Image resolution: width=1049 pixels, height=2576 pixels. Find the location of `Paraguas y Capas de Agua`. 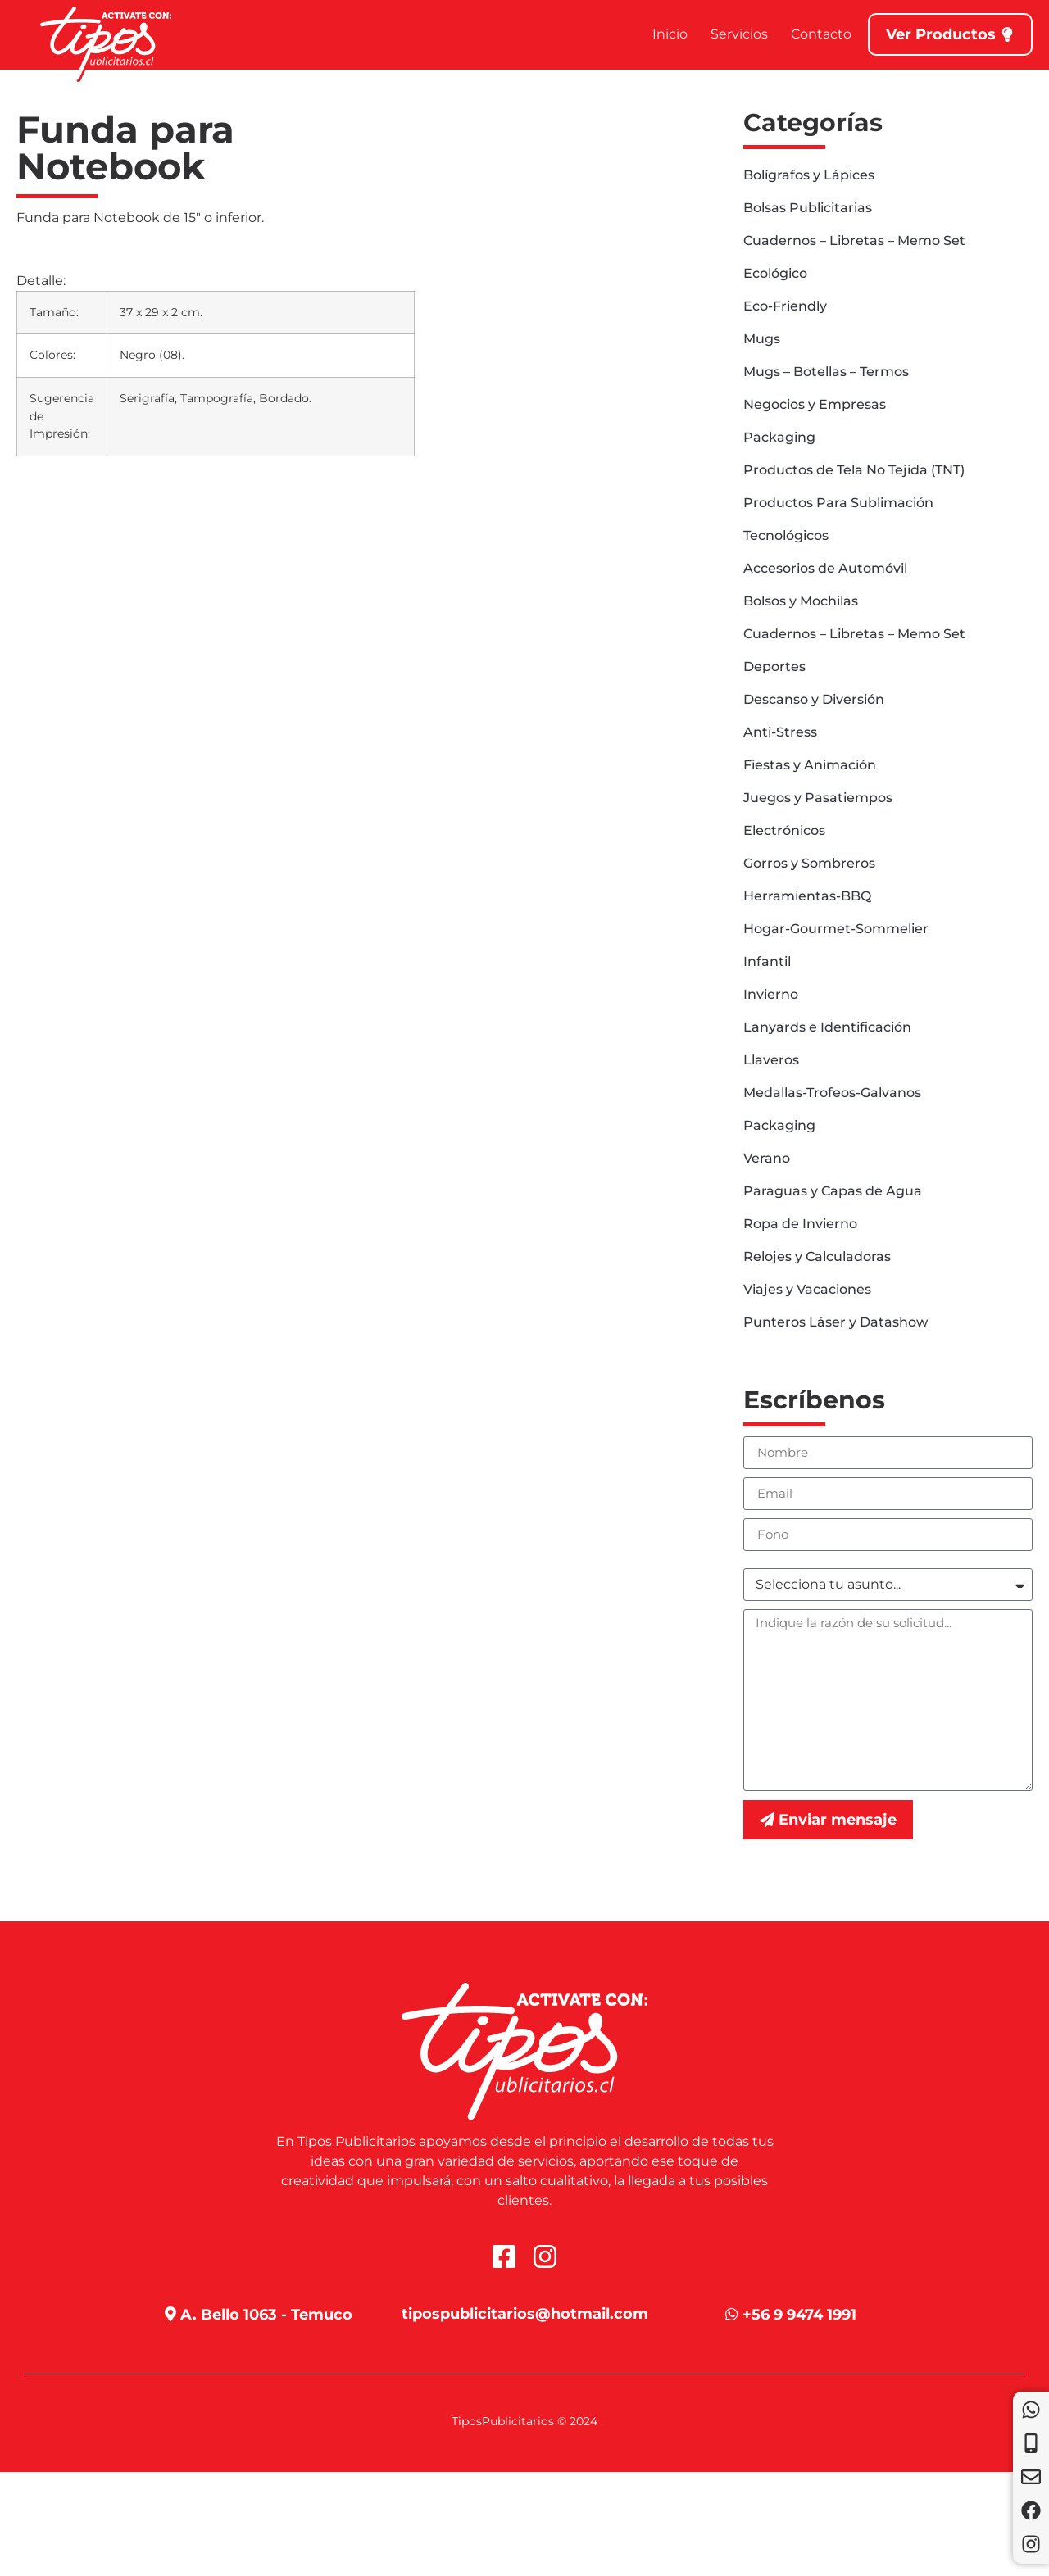

Paraguas y Capas de Agua is located at coordinates (832, 1191).